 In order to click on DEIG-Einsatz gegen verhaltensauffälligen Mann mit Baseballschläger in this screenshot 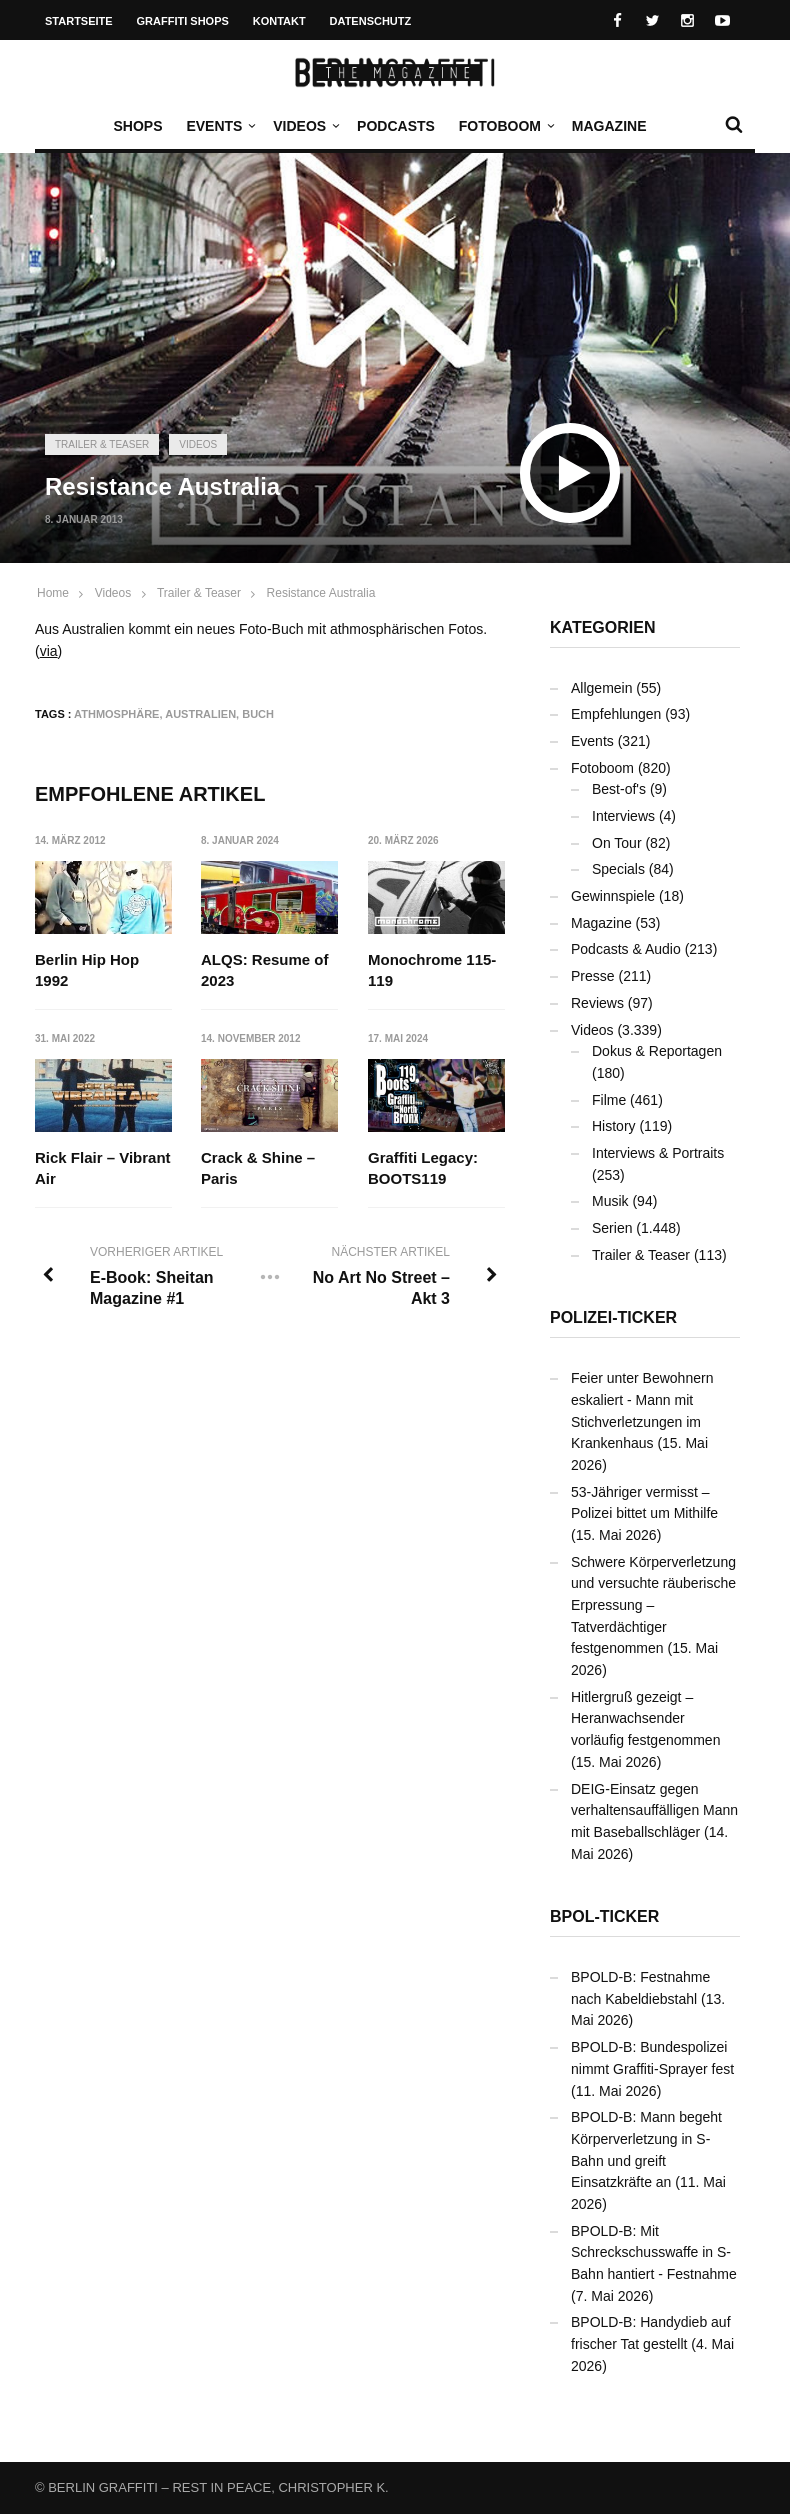, I will do `click(654, 1810)`.